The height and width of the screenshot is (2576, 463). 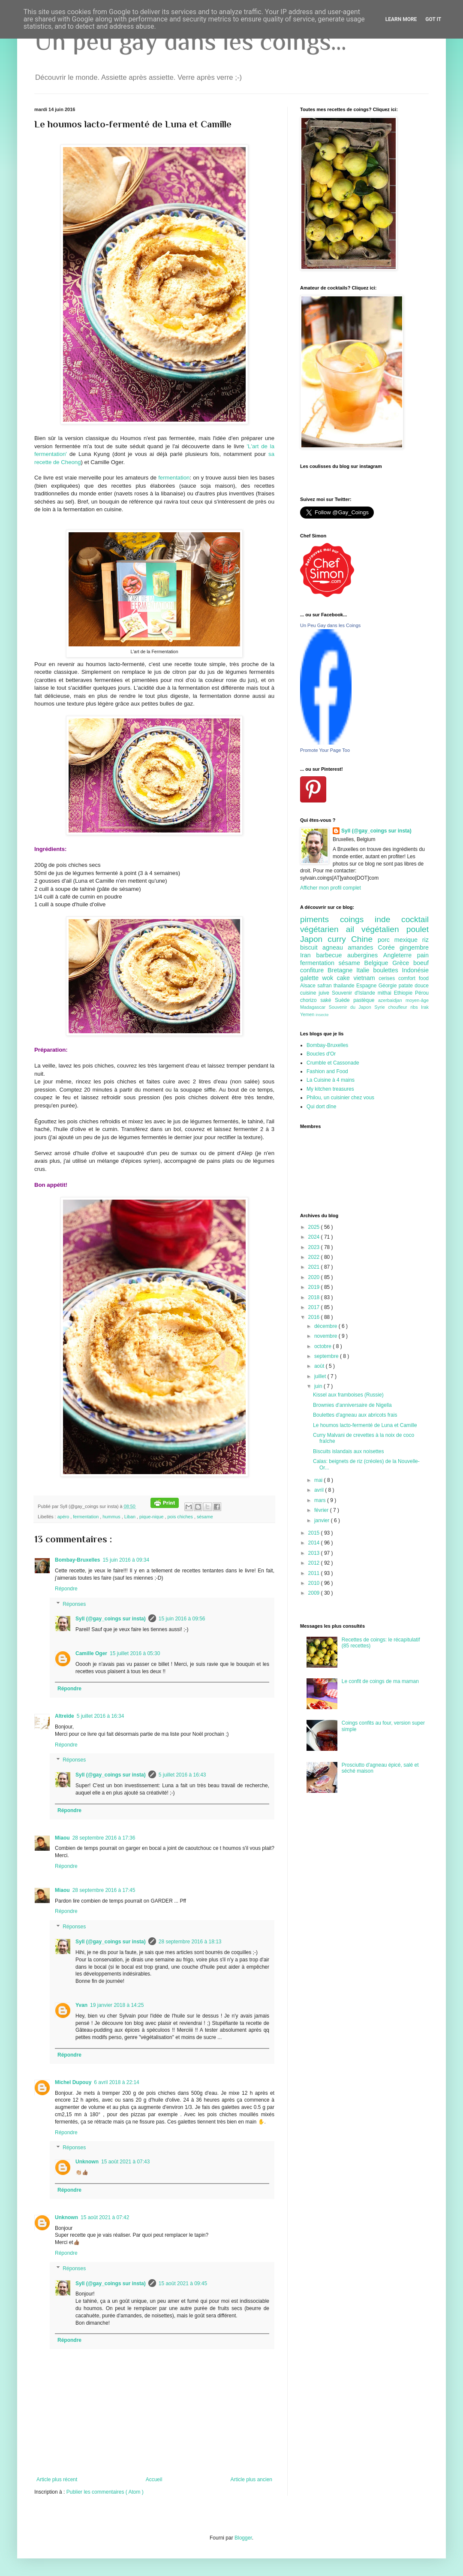 I want to click on 2020, so click(x=314, y=1277).